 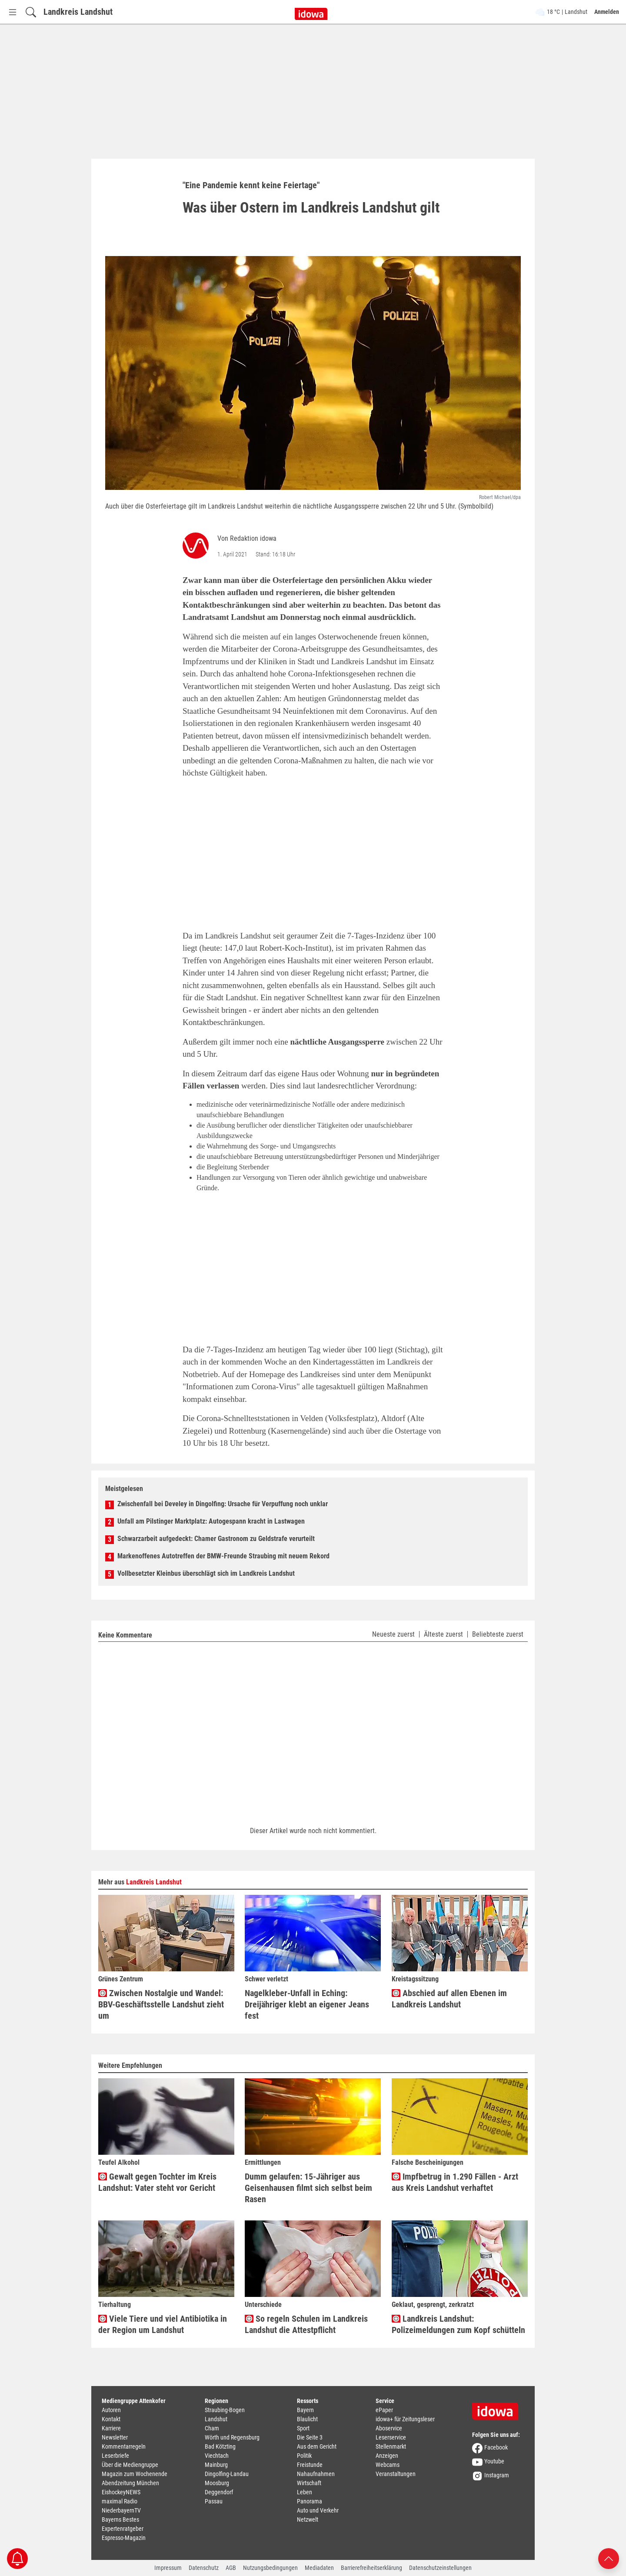 What do you see at coordinates (111, 2428) in the screenshot?
I see `Karriere` at bounding box center [111, 2428].